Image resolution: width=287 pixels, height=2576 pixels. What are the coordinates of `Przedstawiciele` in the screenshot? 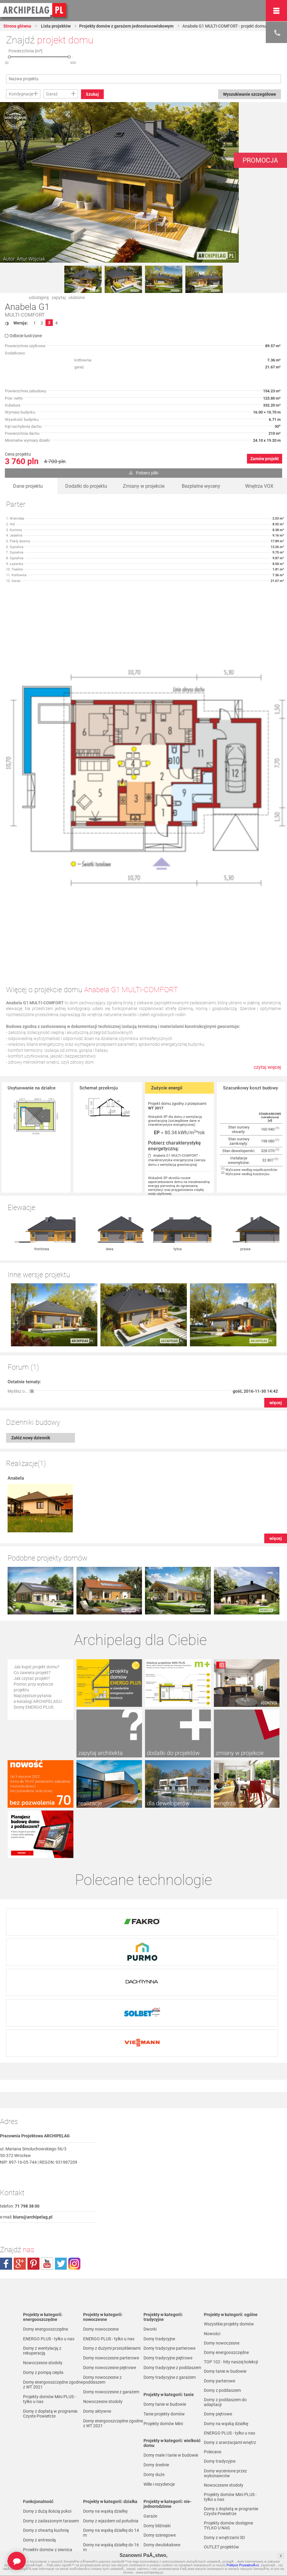 It's located at (218, 2516).